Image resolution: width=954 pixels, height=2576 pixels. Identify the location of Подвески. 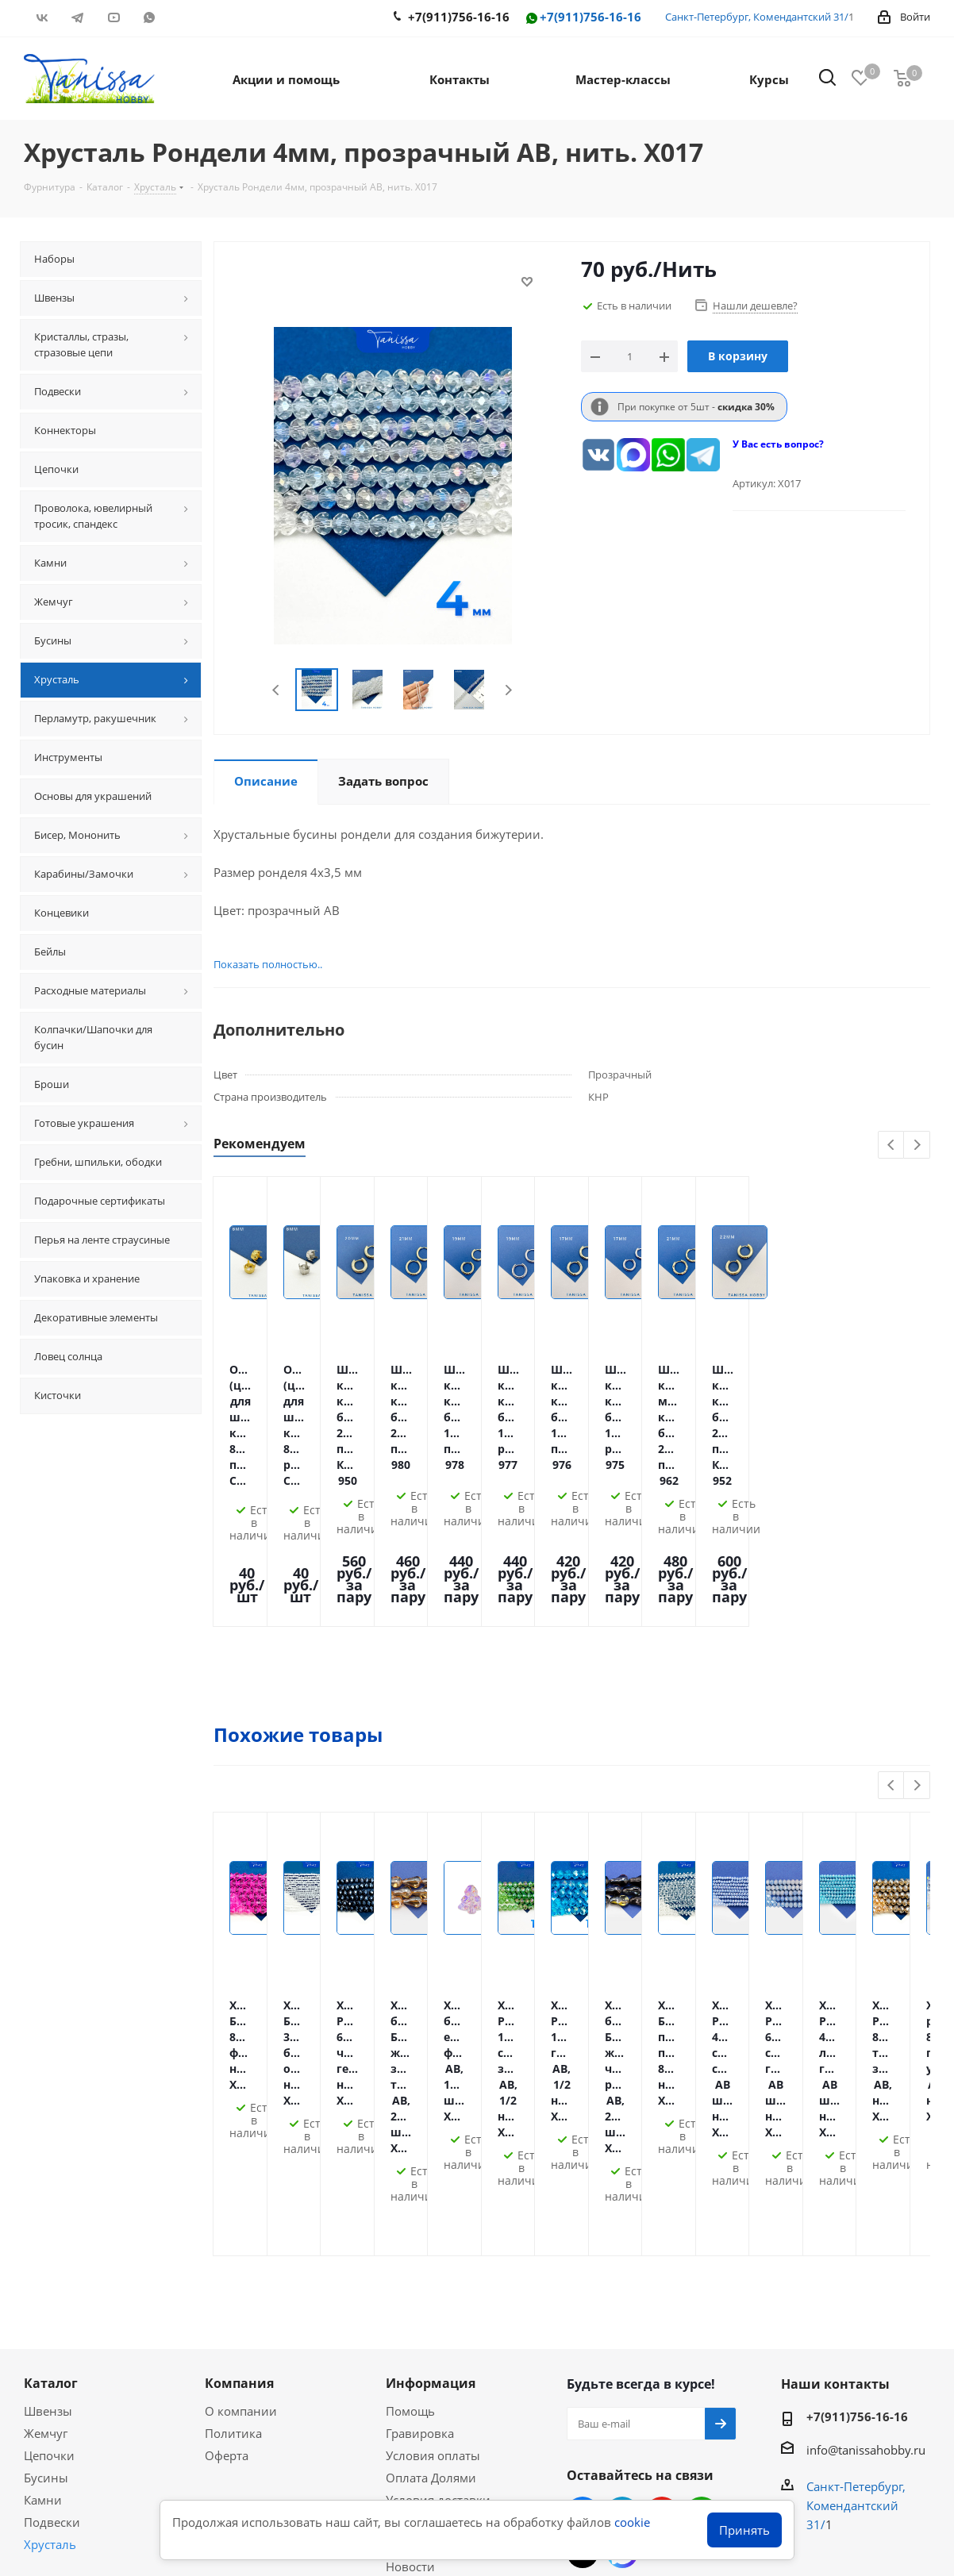
(52, 2245).